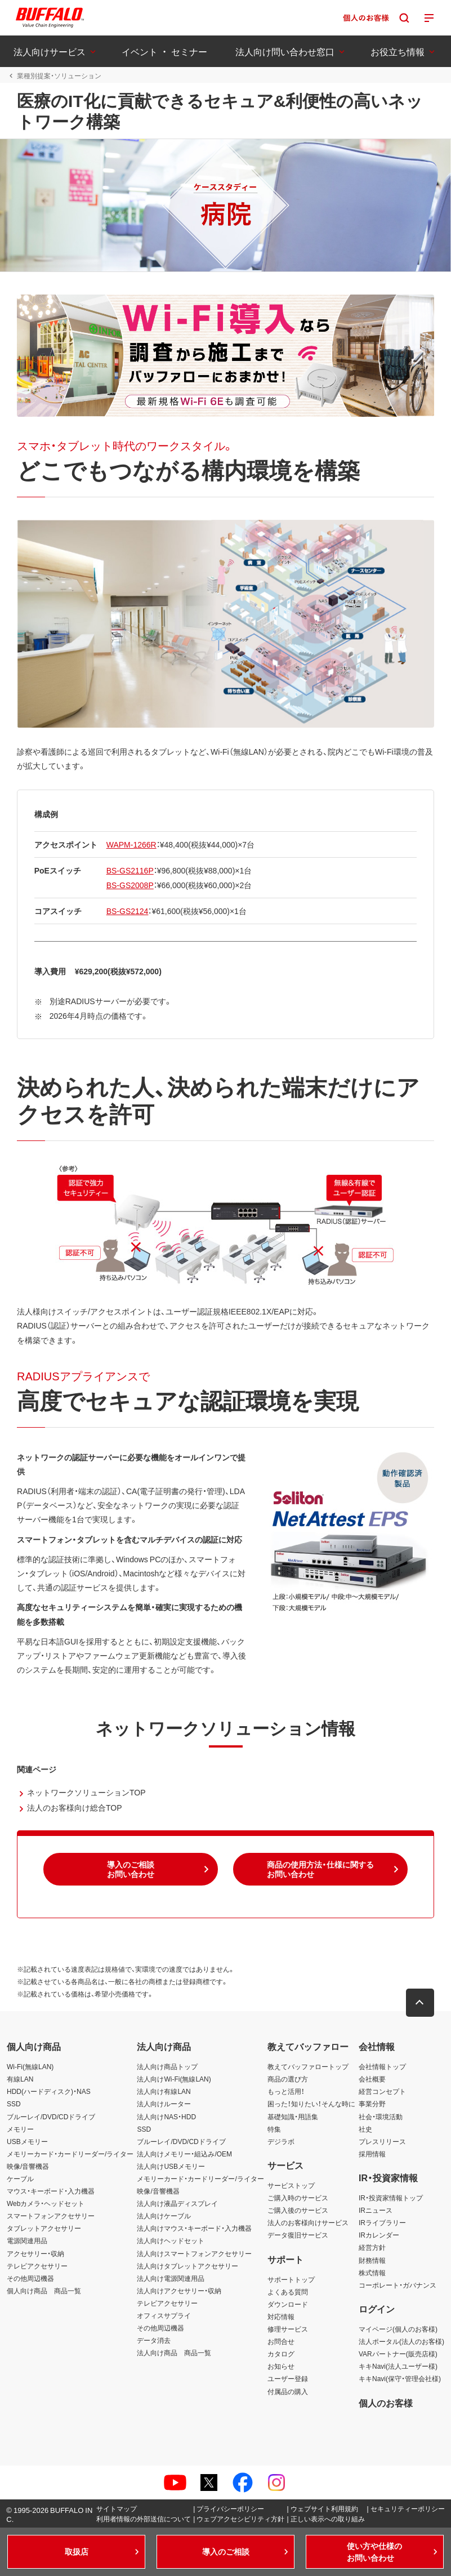 The image size is (451, 2576). Describe the element at coordinates (170, 2278) in the screenshot. I see `法人向け電源関連用品` at that location.